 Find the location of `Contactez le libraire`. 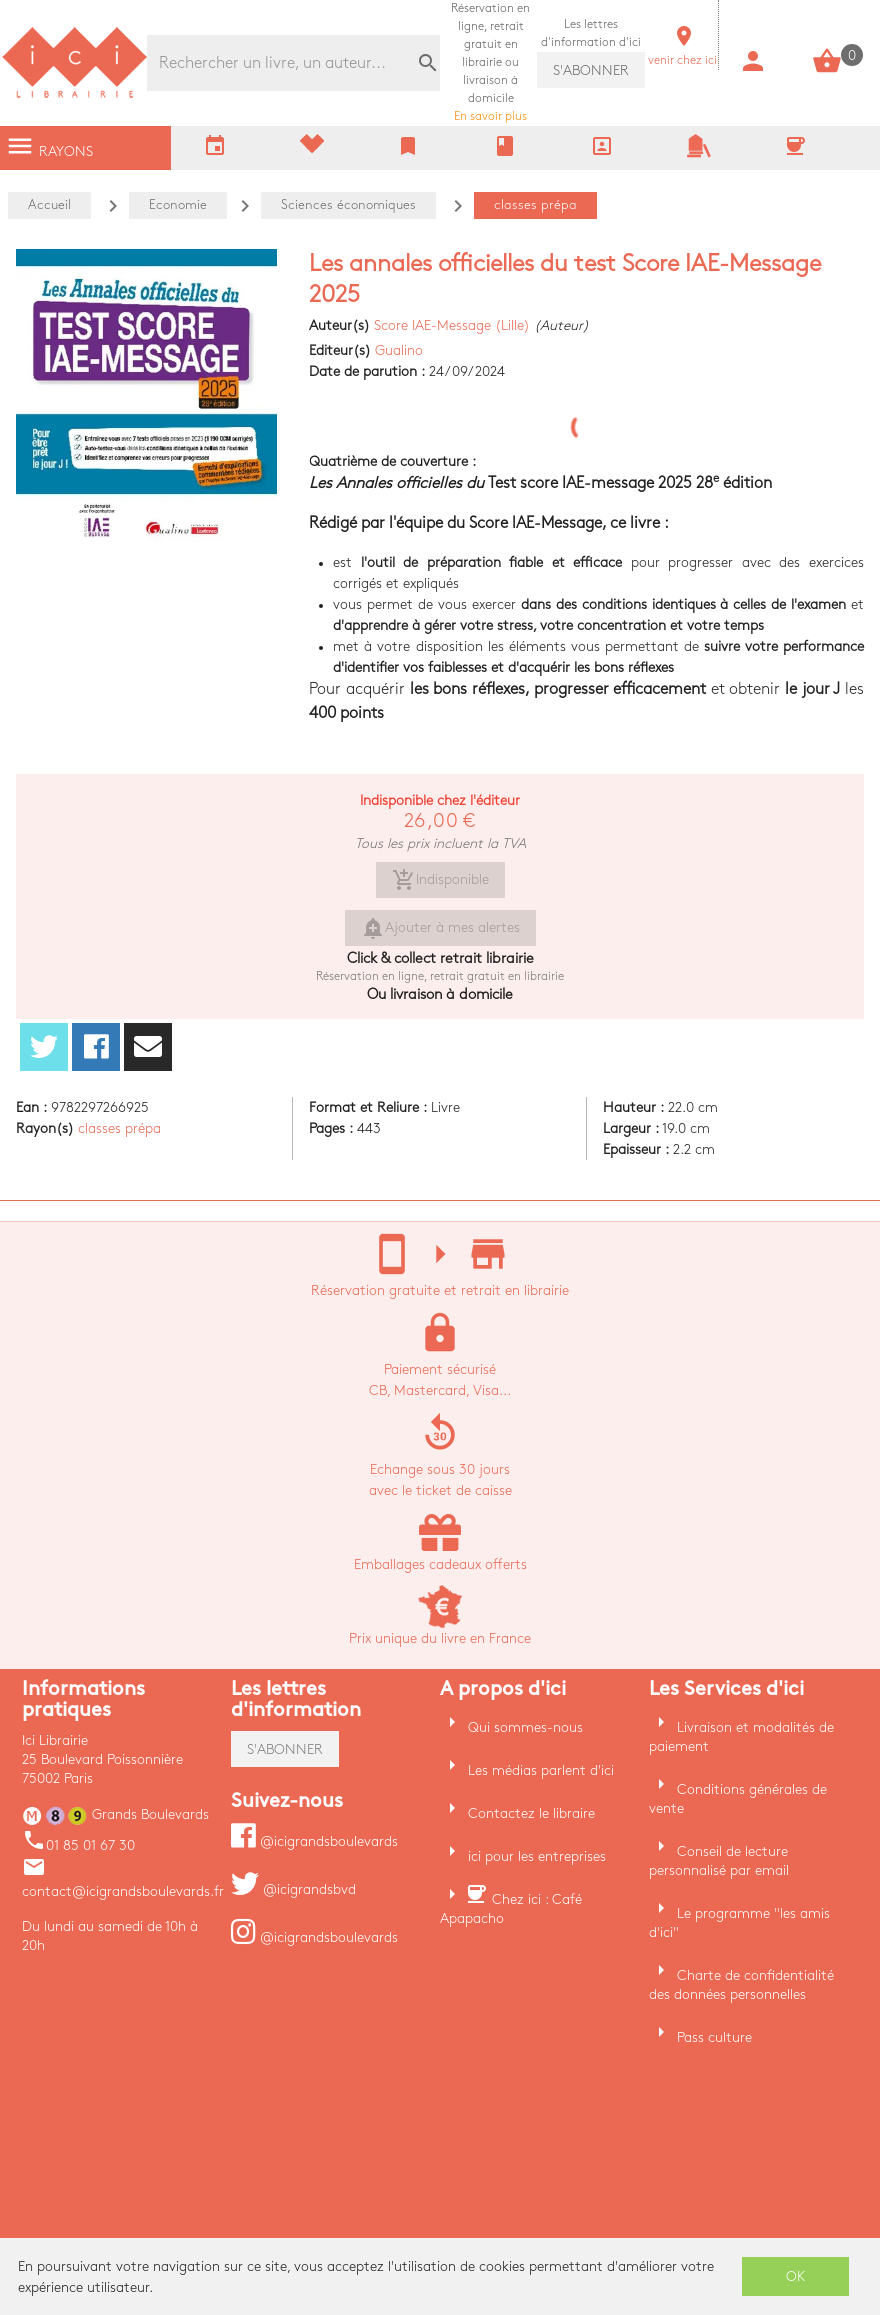

Contactez le libraire is located at coordinates (531, 1813).